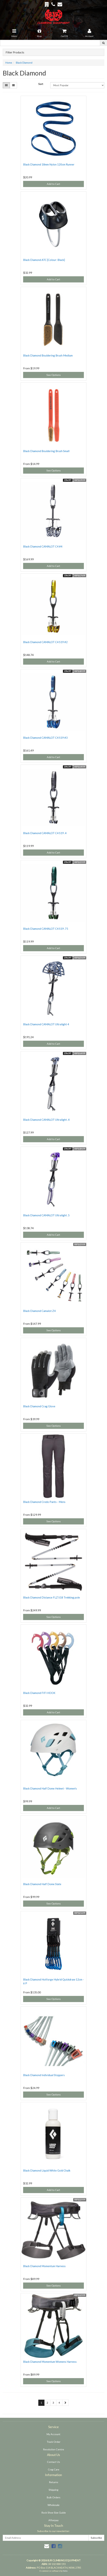  Describe the element at coordinates (45, 833) in the screenshot. I see `Black Diamond CAMALOT C4 S19 .4` at that location.